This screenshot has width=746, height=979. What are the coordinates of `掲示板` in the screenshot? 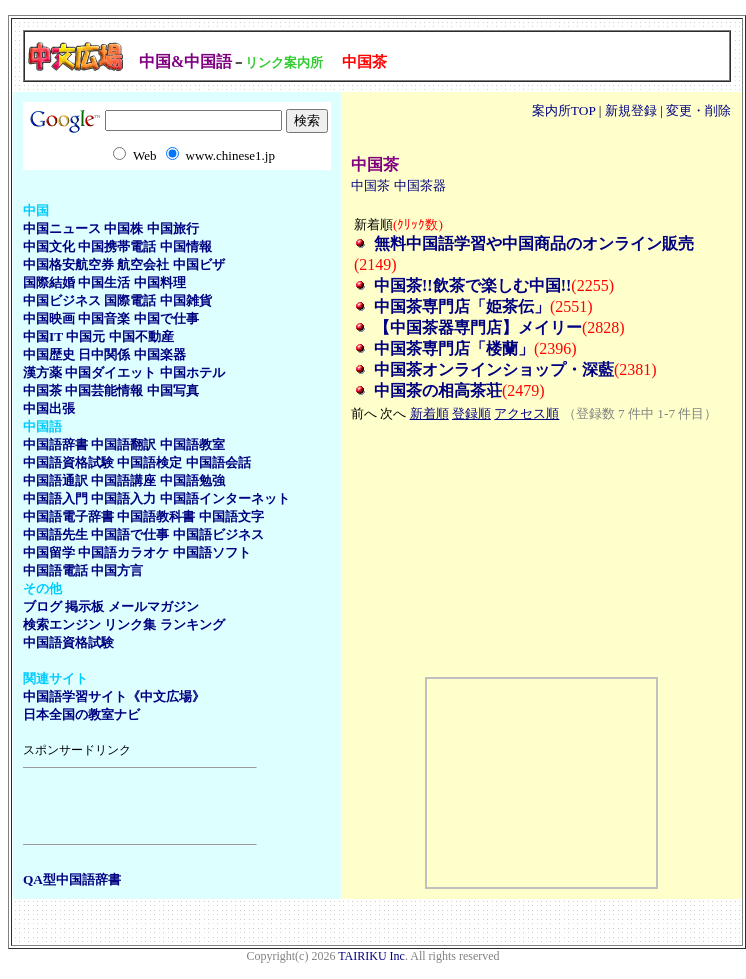 It's located at (84, 606).